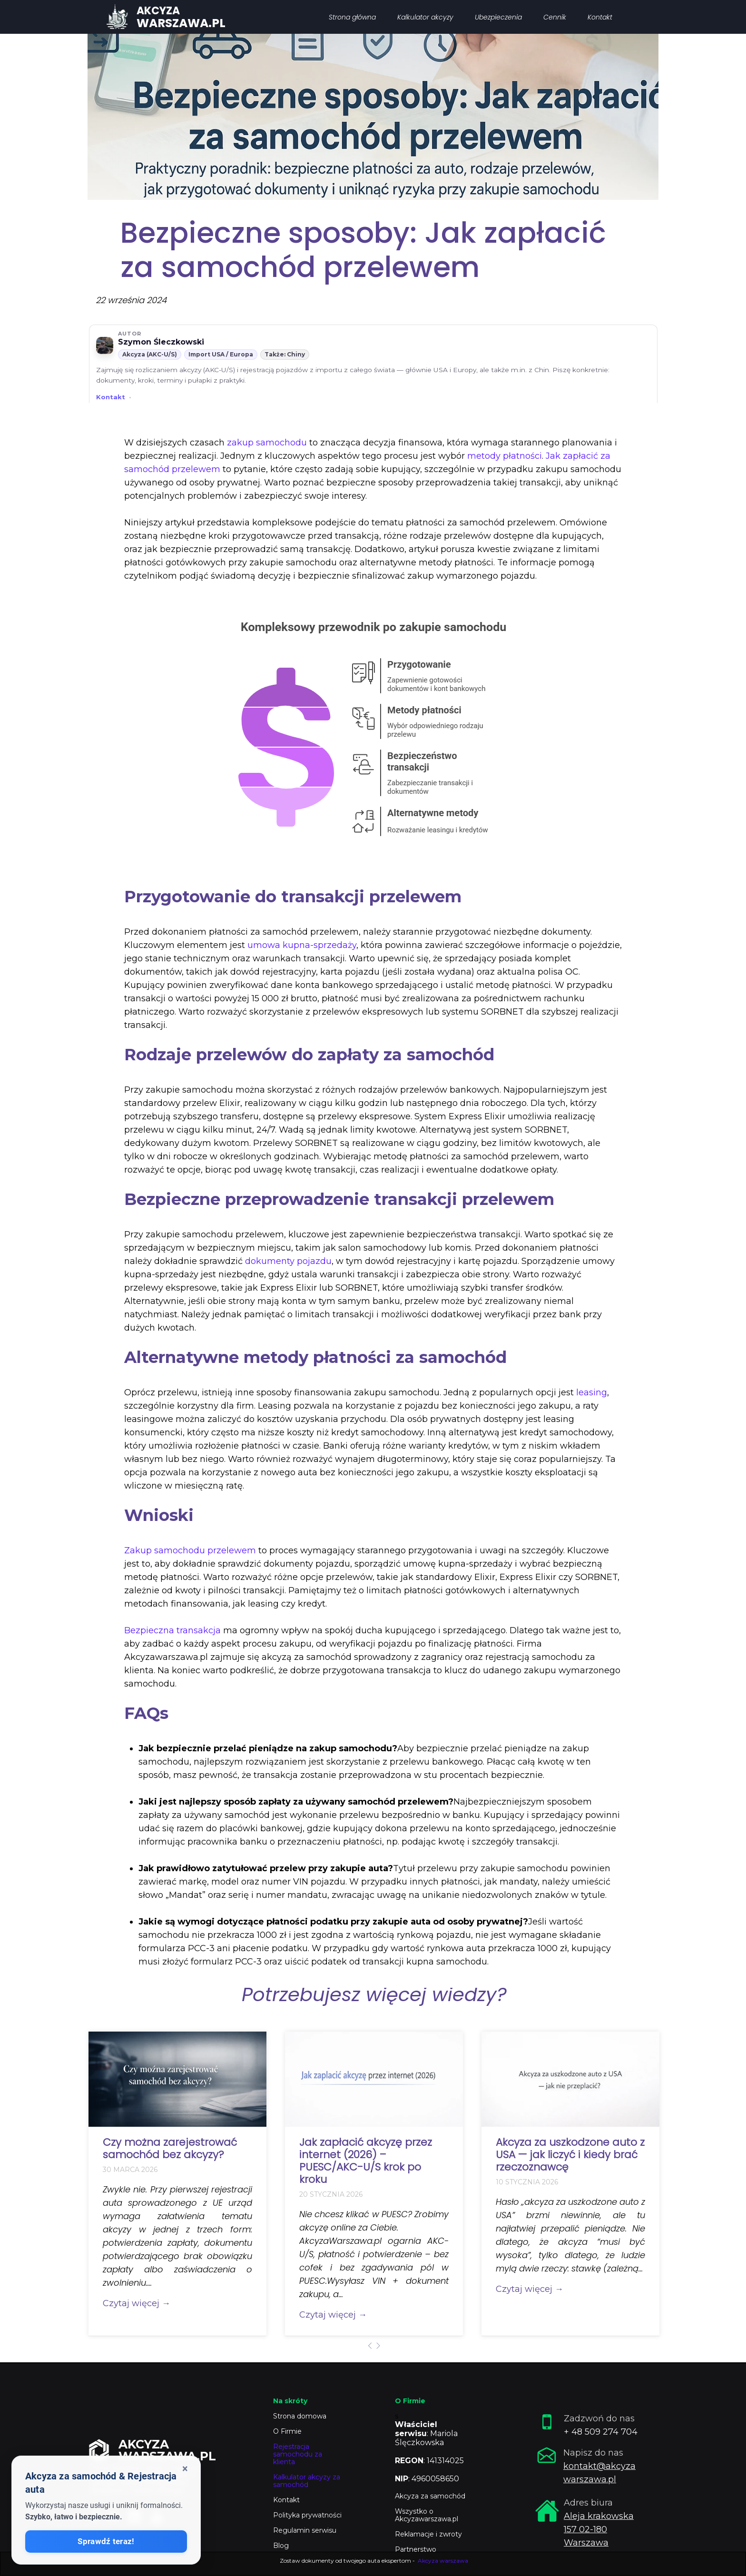 The image size is (746, 2576). Describe the element at coordinates (504, 456) in the screenshot. I see `metody płatności` at that location.